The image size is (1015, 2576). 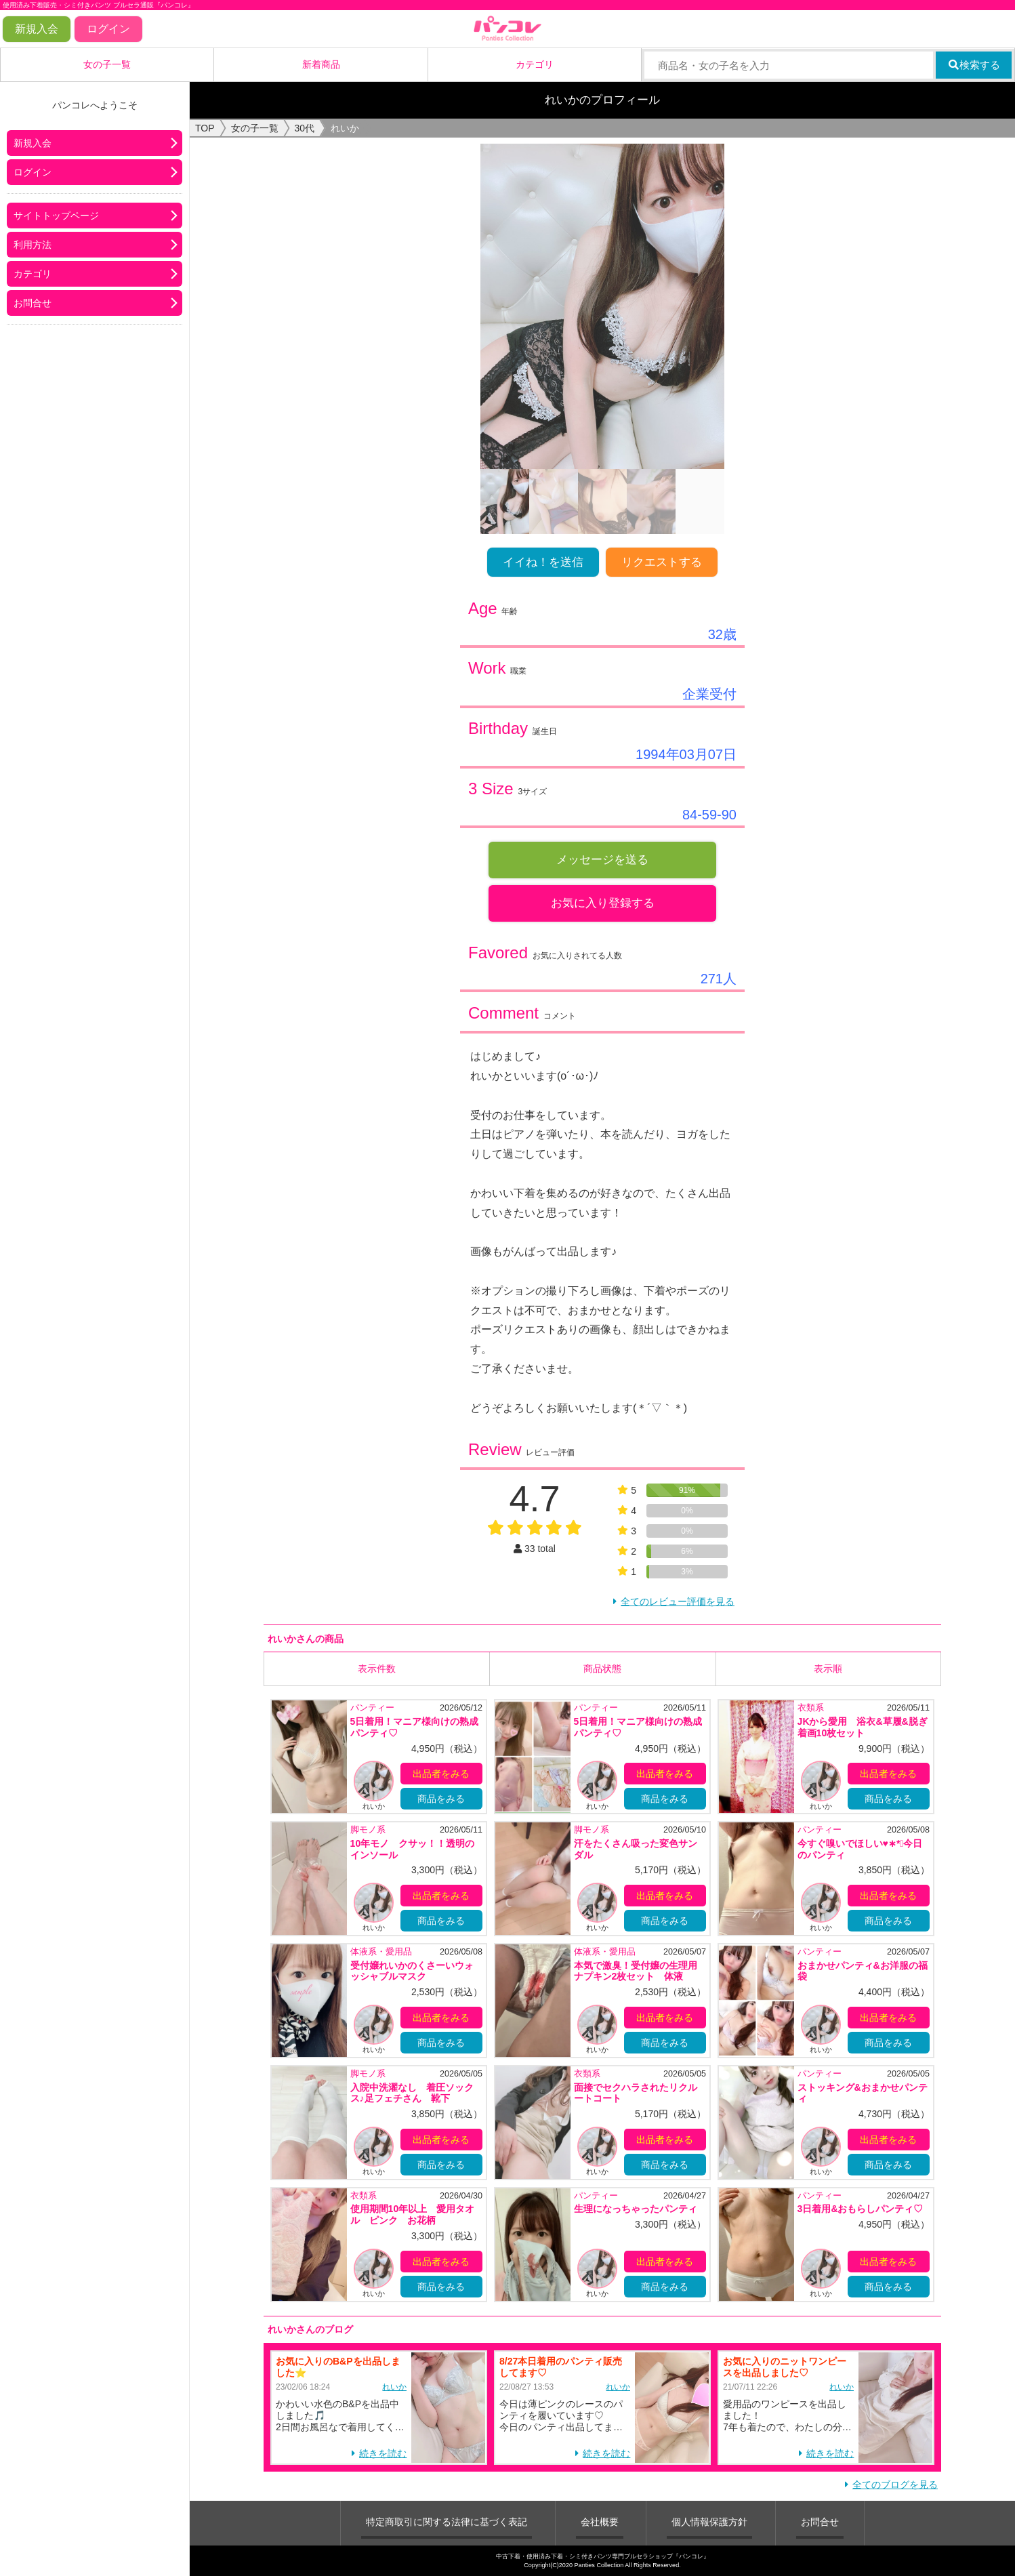 What do you see at coordinates (441, 1773) in the screenshot?
I see `出品者をみる` at bounding box center [441, 1773].